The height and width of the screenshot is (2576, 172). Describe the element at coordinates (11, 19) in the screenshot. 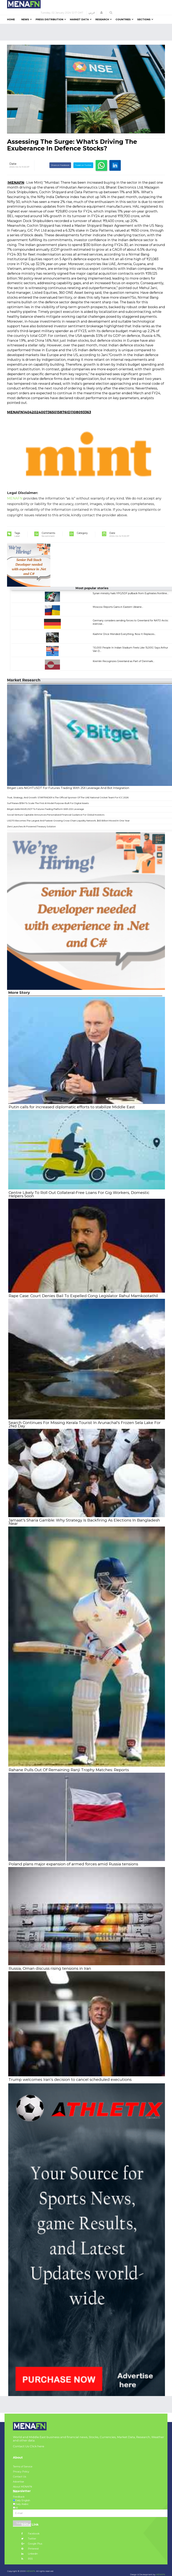

I see `Home` at that location.